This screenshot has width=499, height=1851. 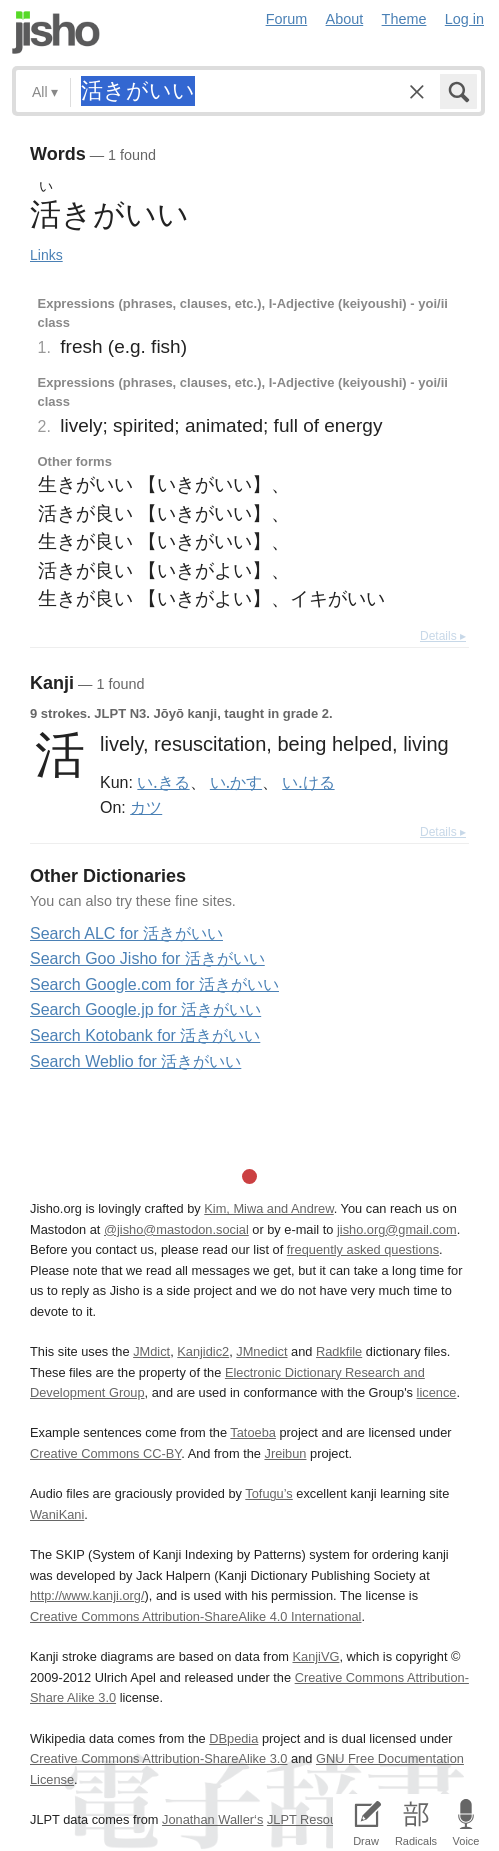 I want to click on Search Kotobank for 活きがいい, so click(x=145, y=1035).